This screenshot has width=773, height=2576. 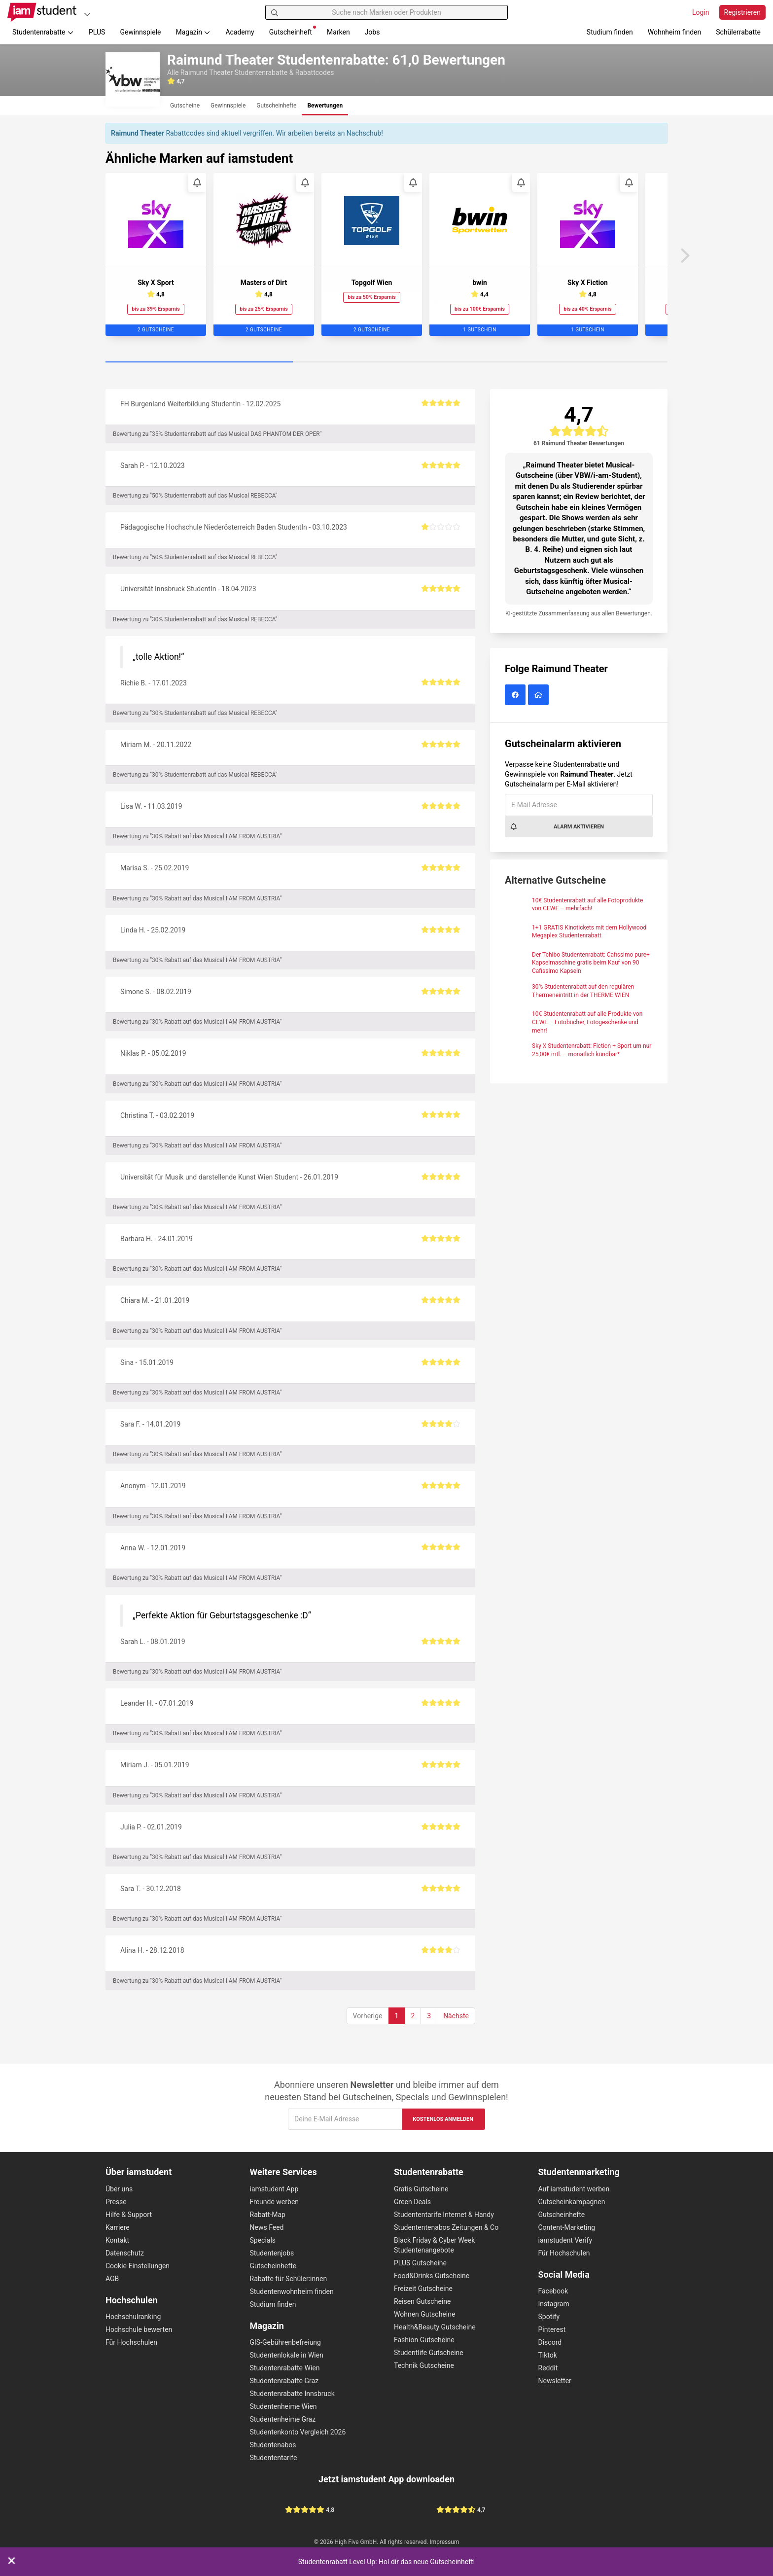 I want to click on Content-Marketing, so click(x=567, y=2227).